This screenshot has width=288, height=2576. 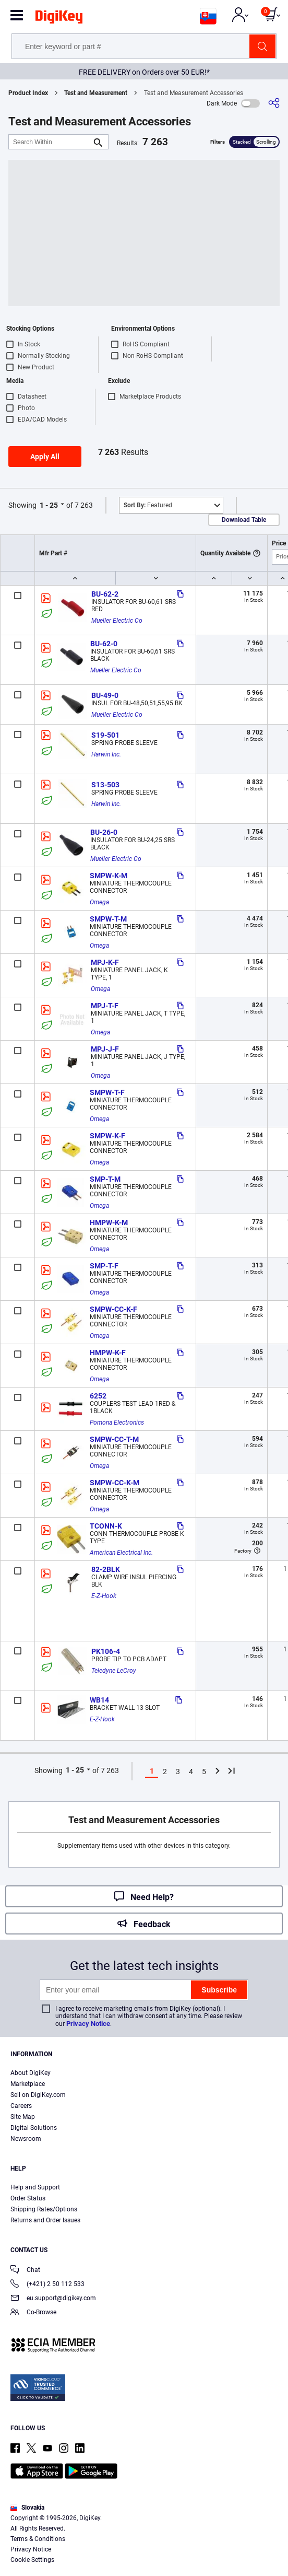 What do you see at coordinates (38, 2095) in the screenshot?
I see `Sell on DigiKey.com` at bounding box center [38, 2095].